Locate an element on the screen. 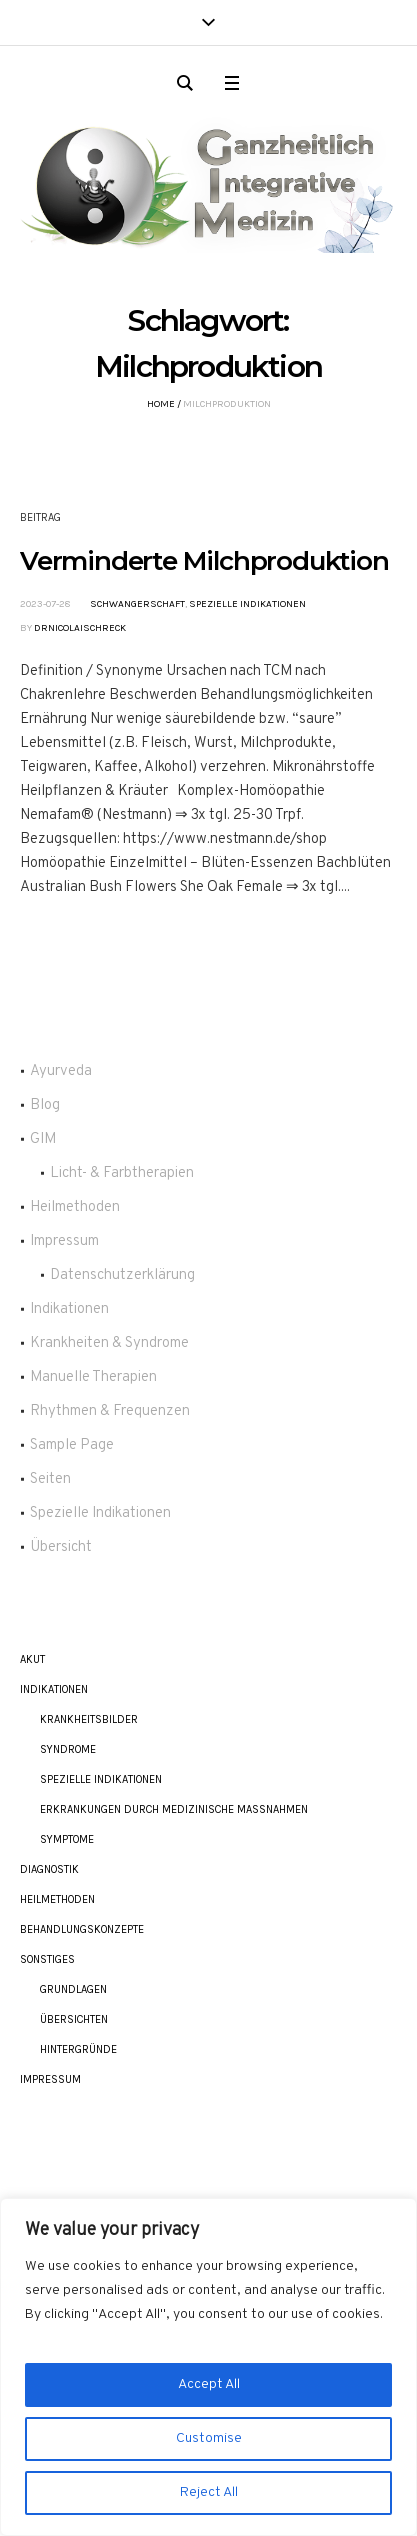  Licht- & Farbtherapien is located at coordinates (122, 1173).